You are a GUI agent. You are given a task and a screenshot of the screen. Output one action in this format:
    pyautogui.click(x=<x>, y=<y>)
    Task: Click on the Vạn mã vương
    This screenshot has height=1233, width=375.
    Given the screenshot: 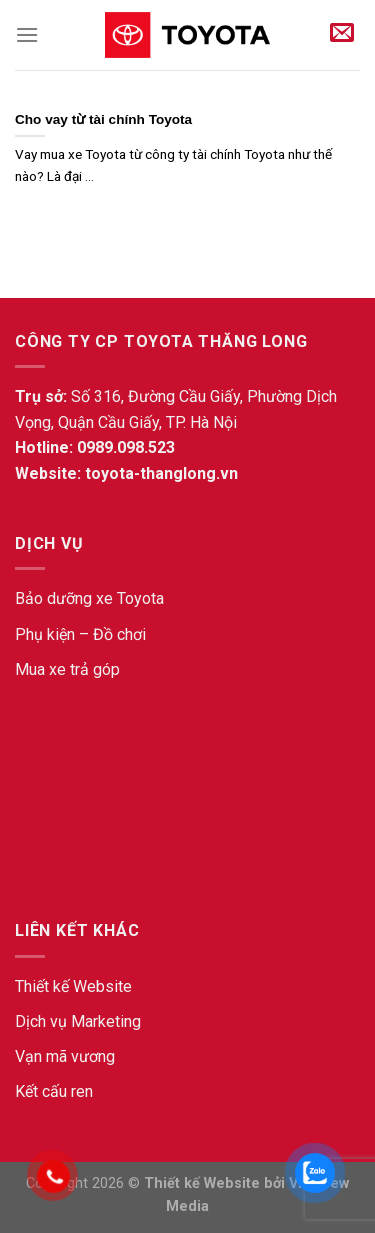 What is the action you would take?
    pyautogui.click(x=65, y=1056)
    